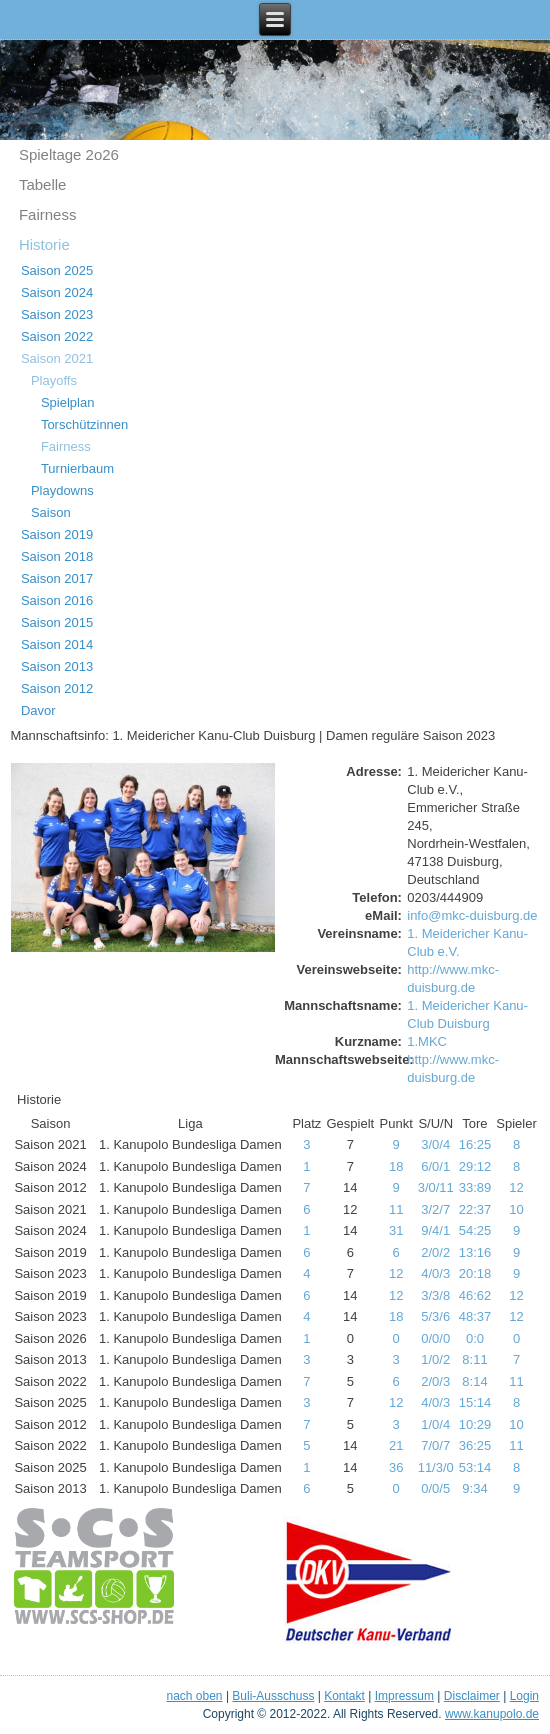 This screenshot has height=1734, width=550. What do you see at coordinates (435, 1209) in the screenshot?
I see `3/2/7` at bounding box center [435, 1209].